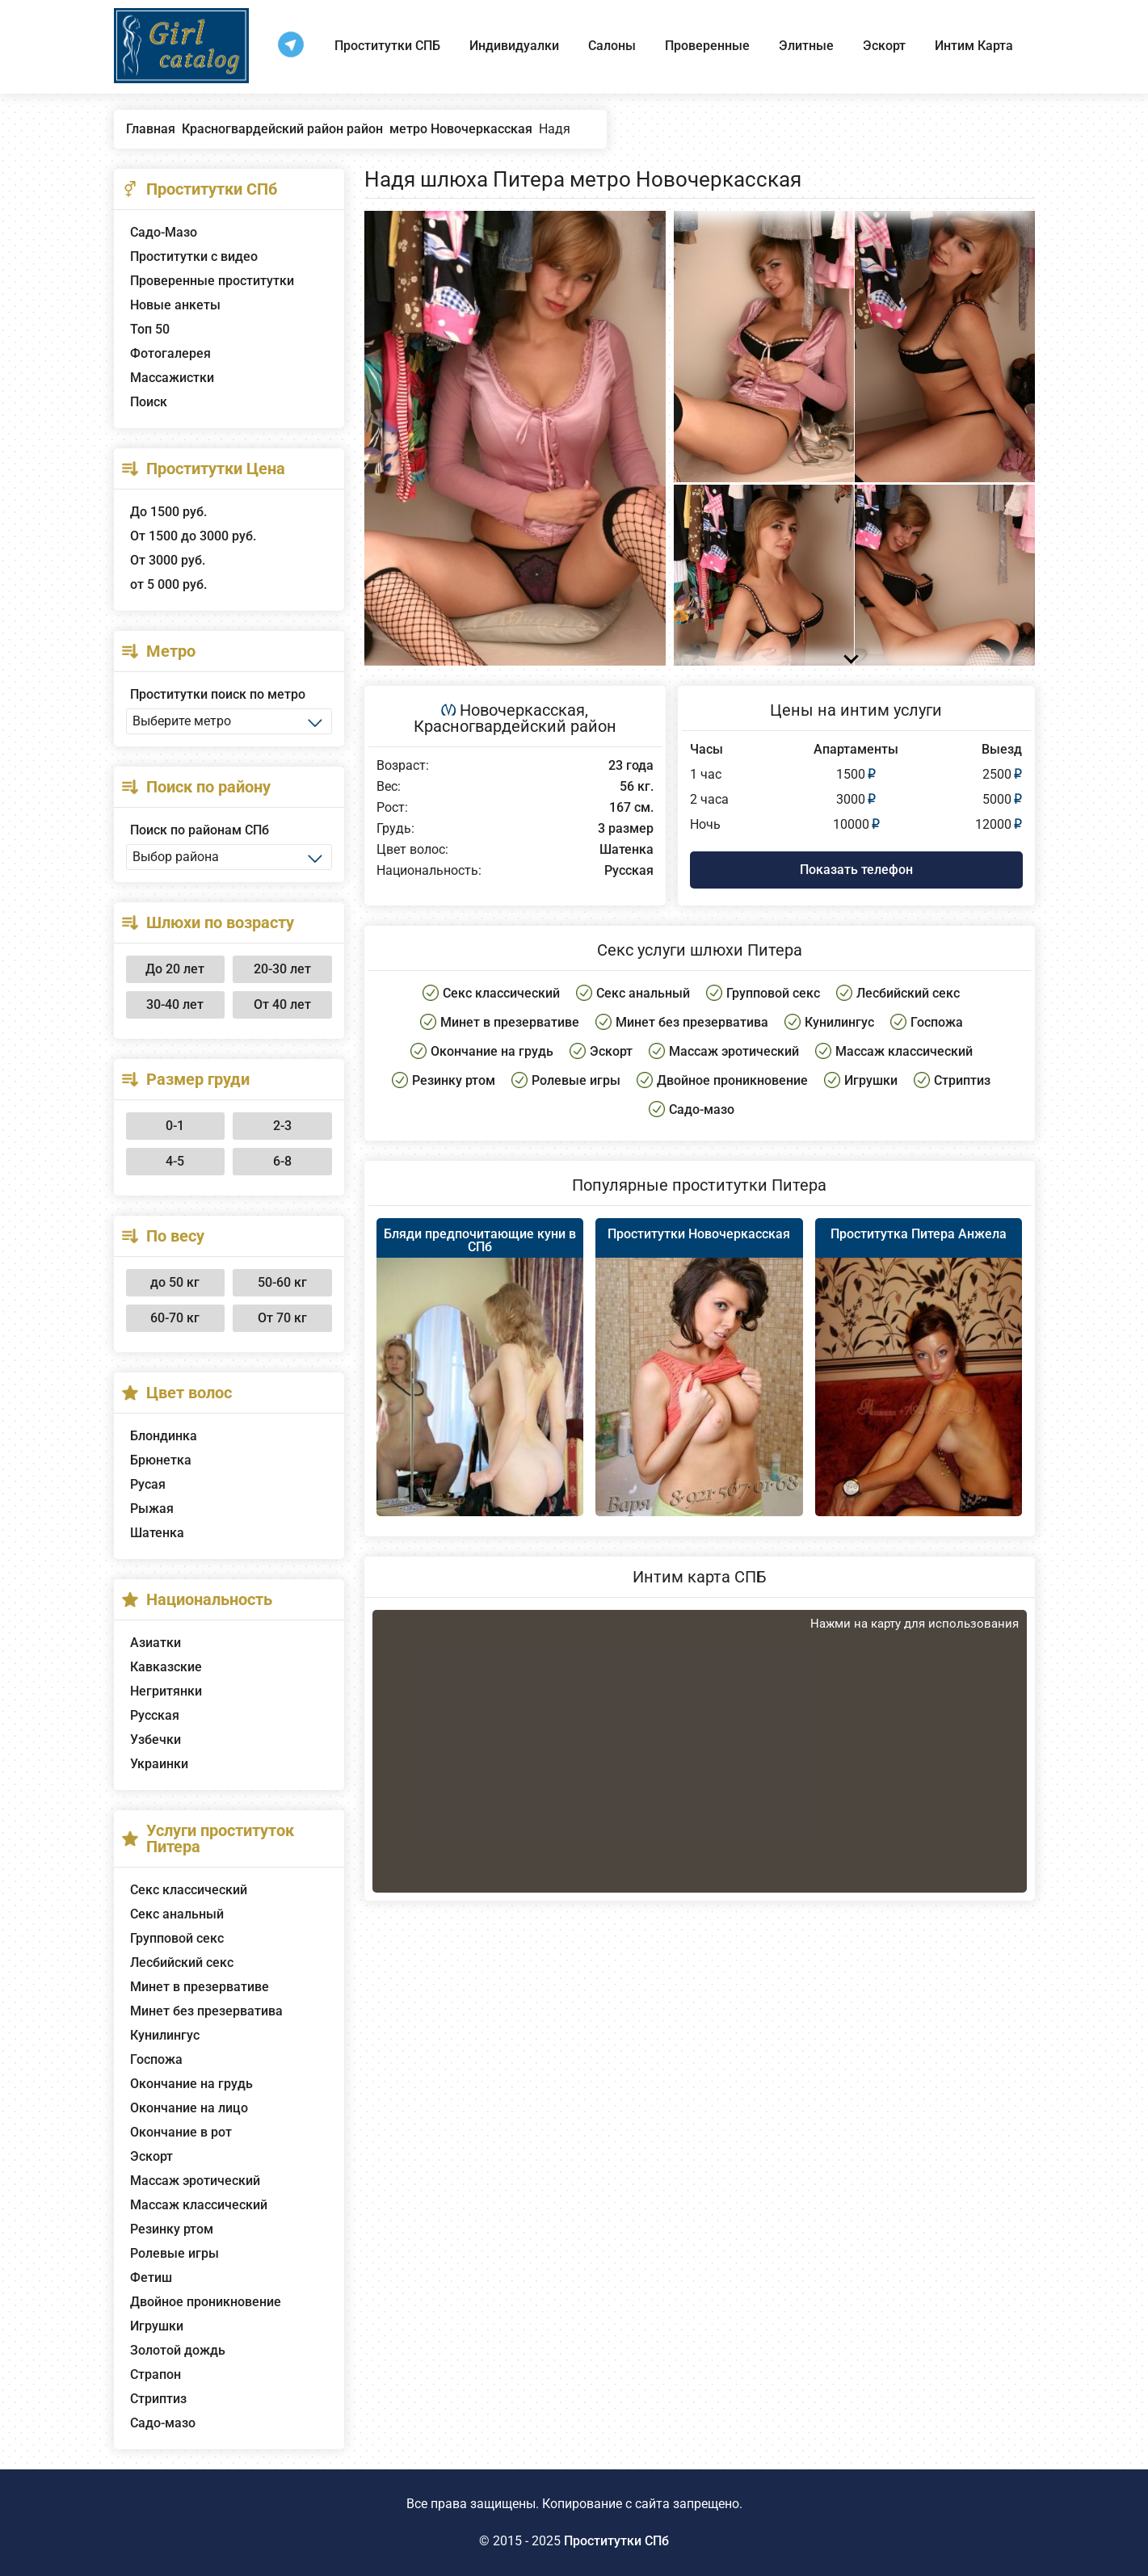 Image resolution: width=1148 pixels, height=2576 pixels. I want to click on Секс анальный, so click(177, 1914).